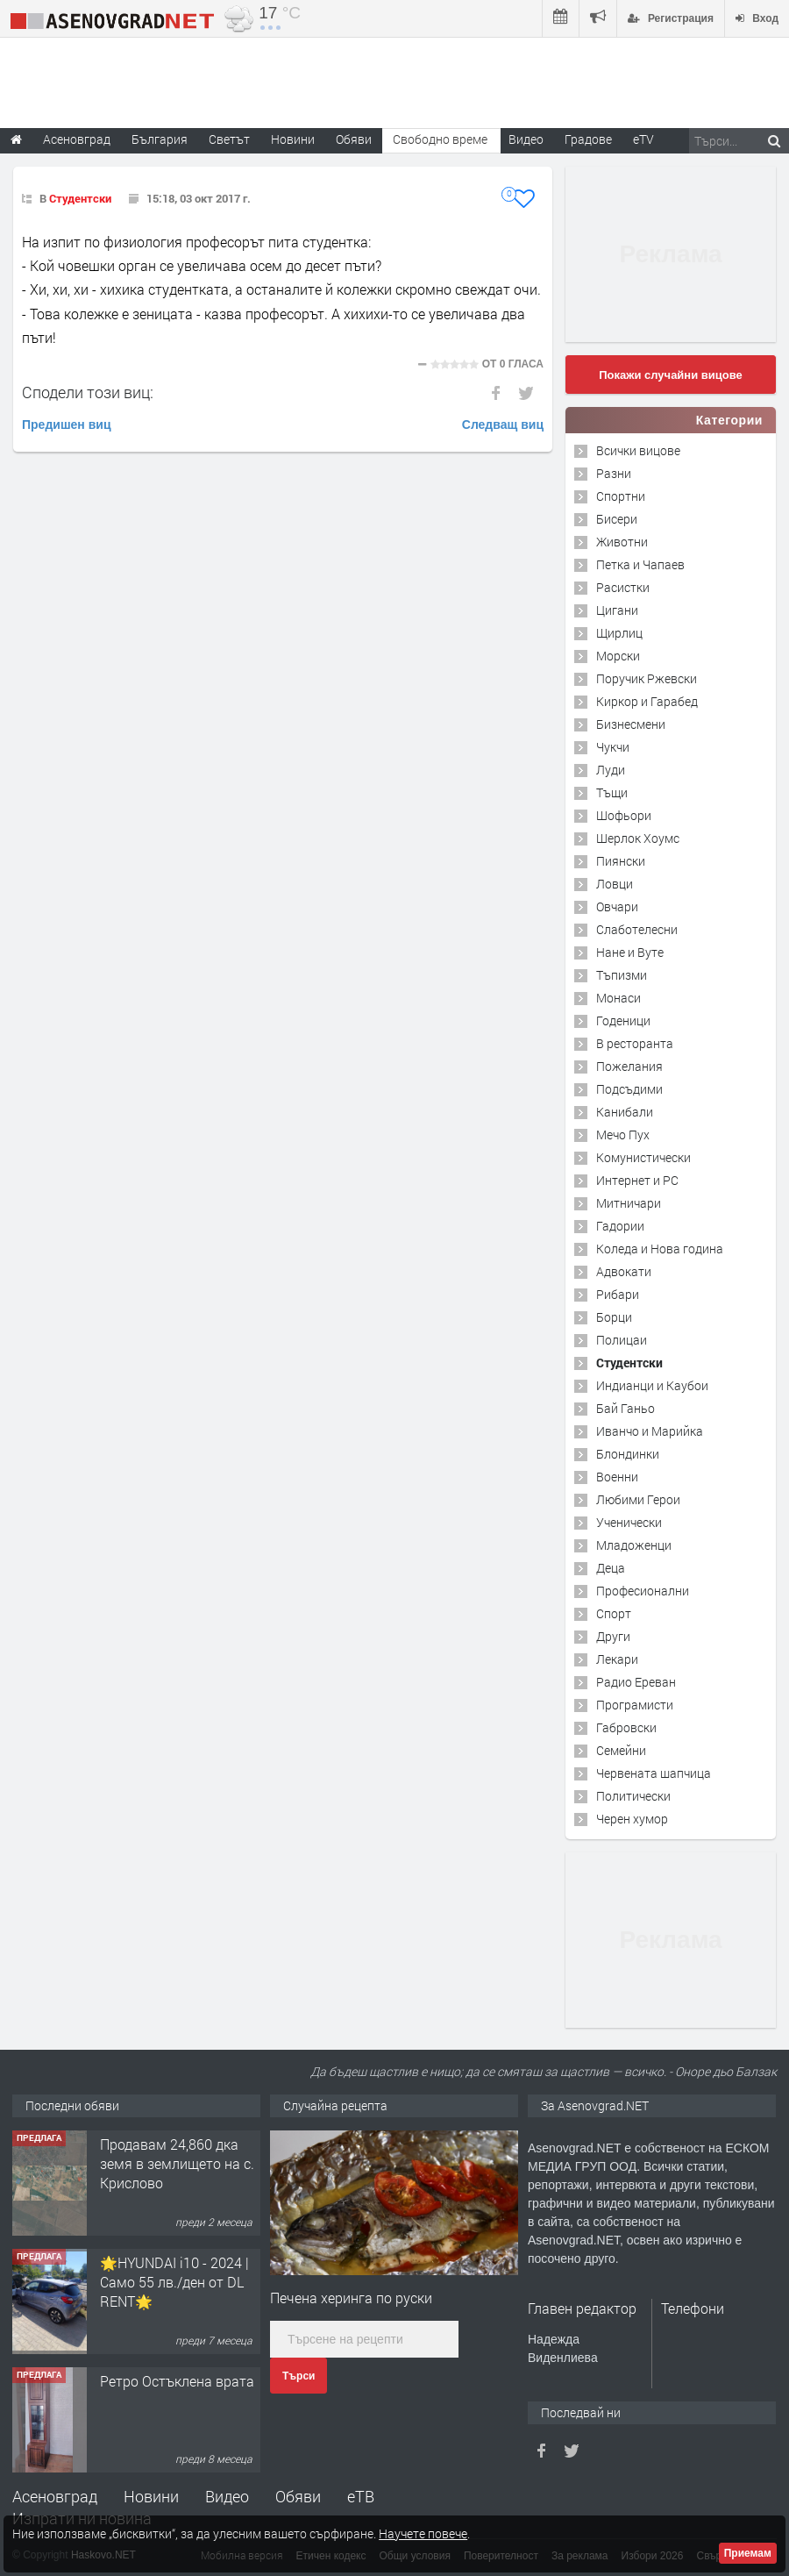 The height and width of the screenshot is (2576, 789). Describe the element at coordinates (620, 1225) in the screenshot. I see `Гадории` at that location.